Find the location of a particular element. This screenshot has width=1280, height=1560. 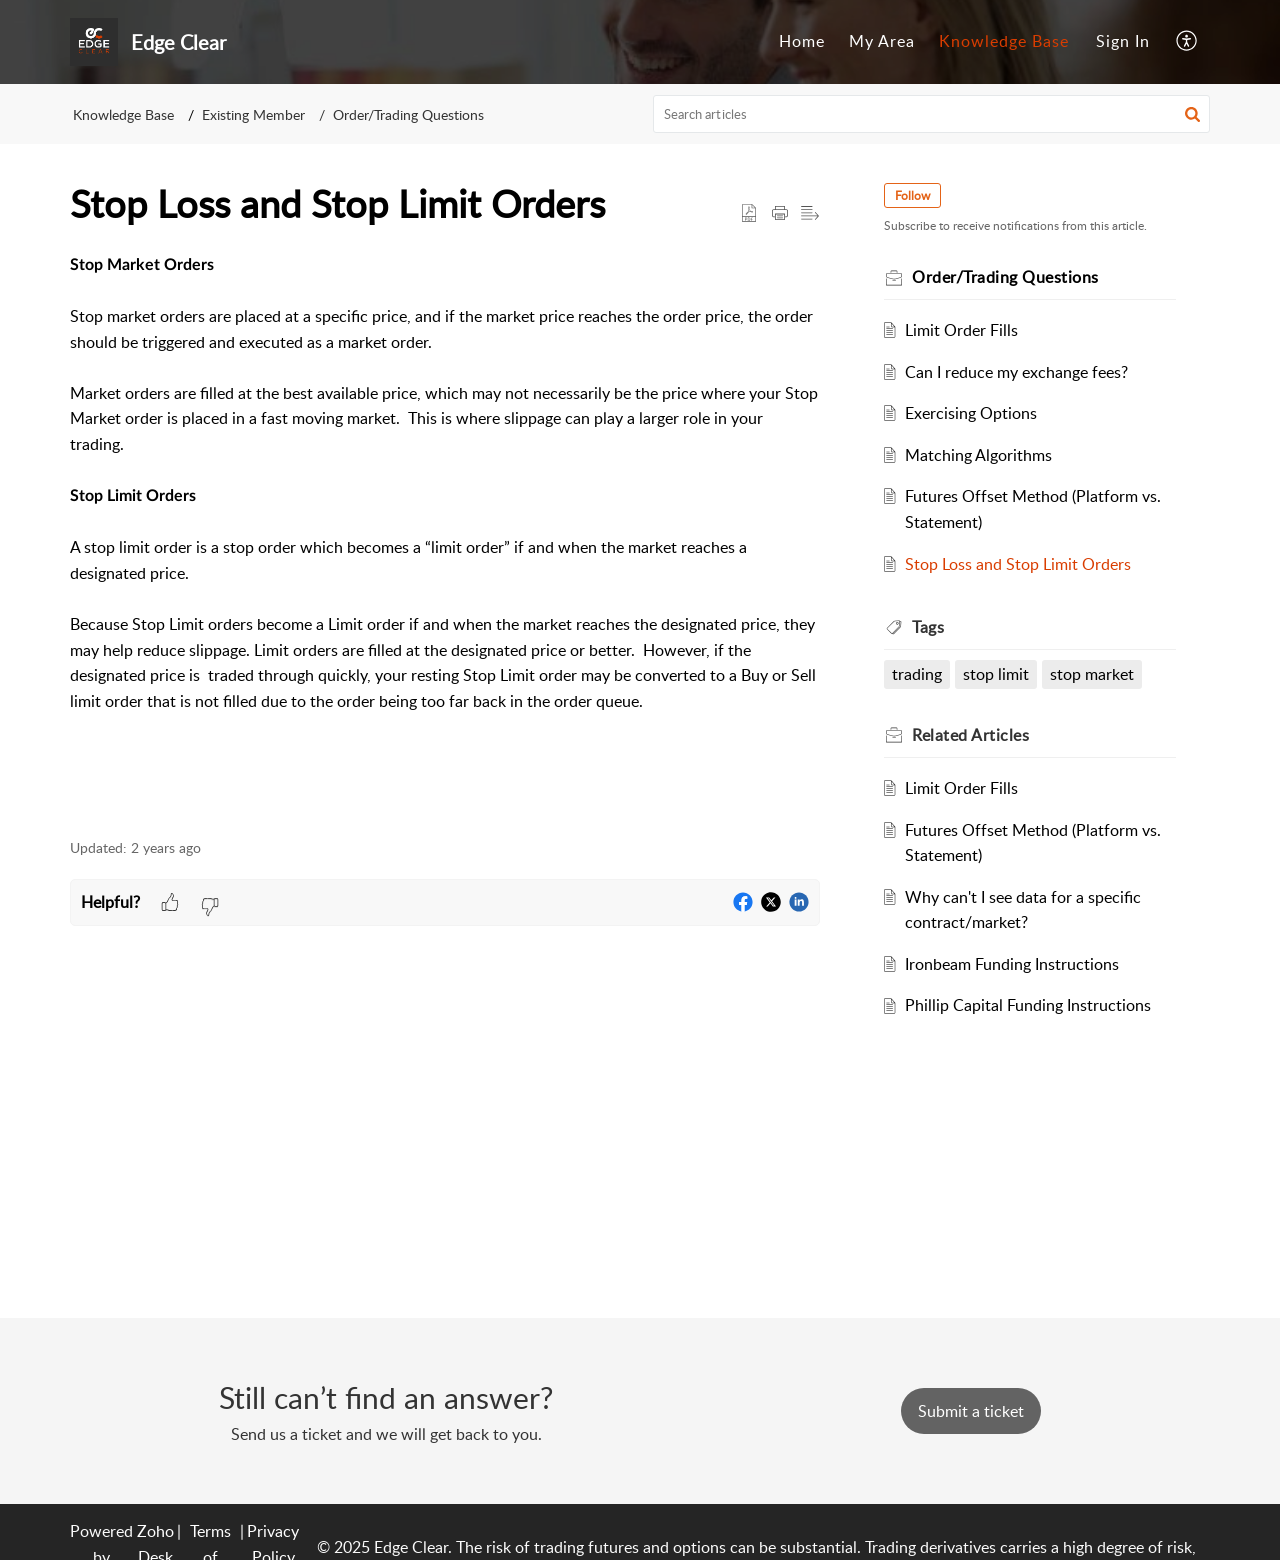

Existing Member is located at coordinates (253, 114).